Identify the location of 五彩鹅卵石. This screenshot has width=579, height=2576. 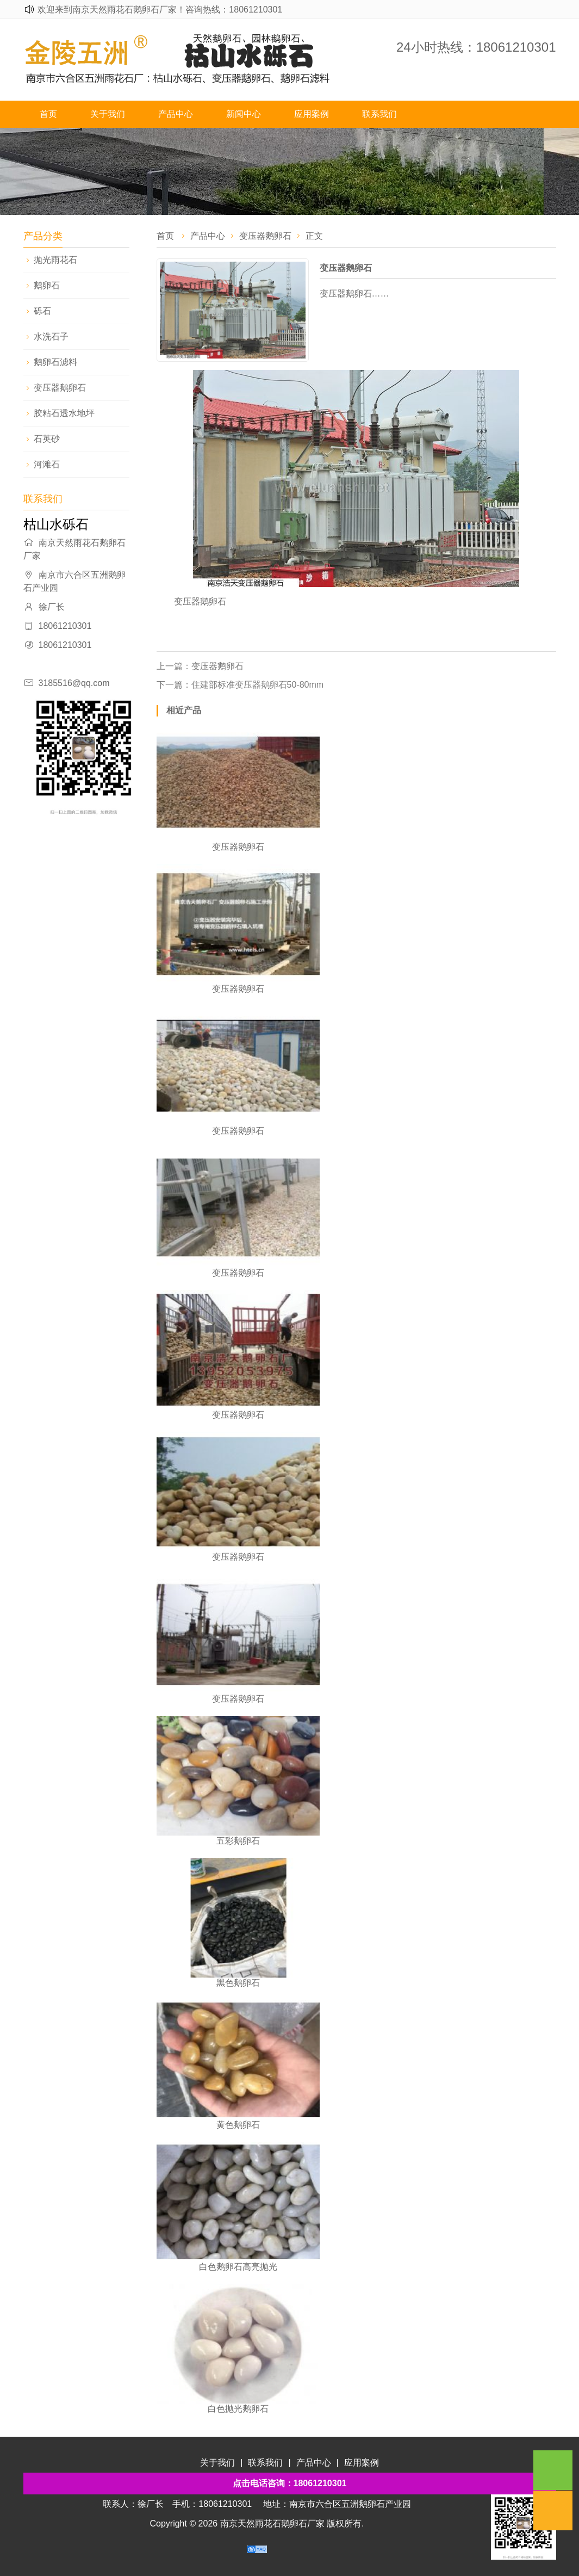
(238, 1840).